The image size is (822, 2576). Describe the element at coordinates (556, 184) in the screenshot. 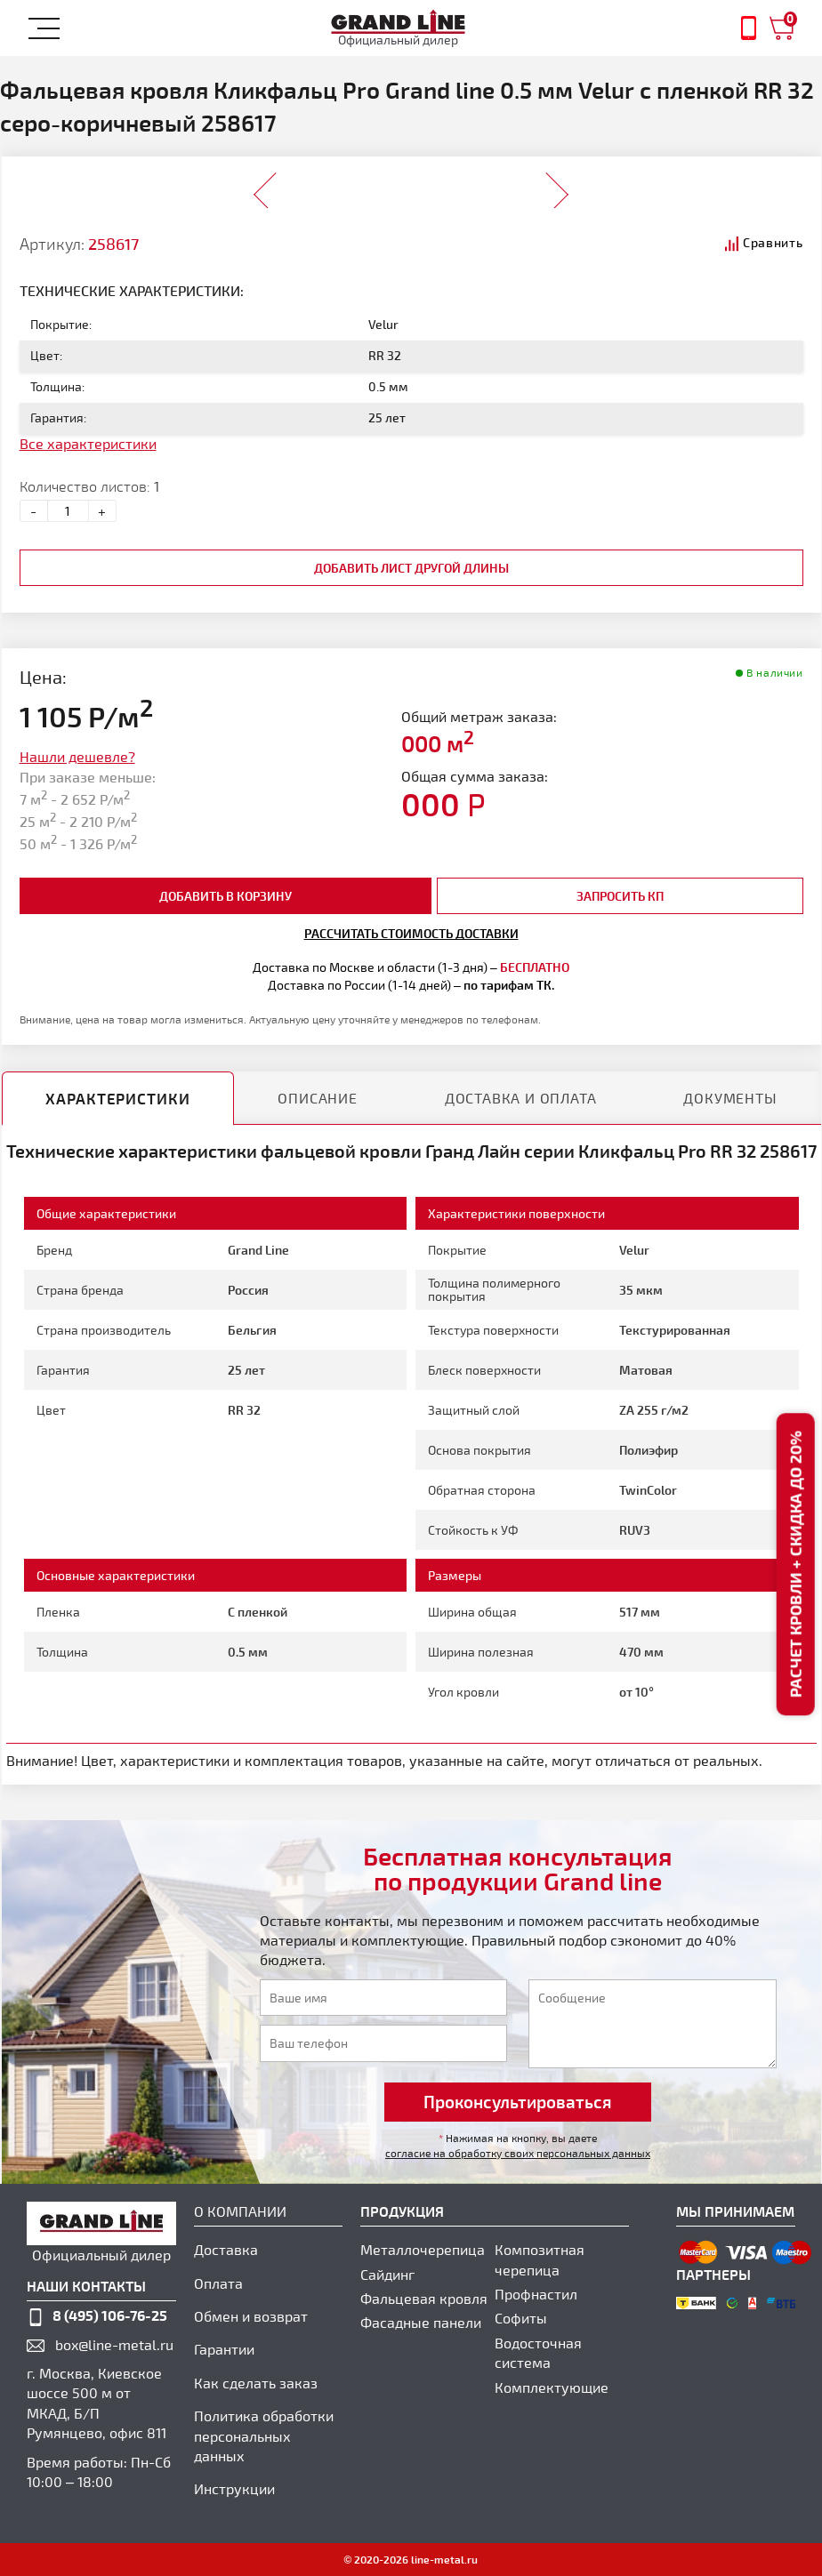

I see `Next` at that location.